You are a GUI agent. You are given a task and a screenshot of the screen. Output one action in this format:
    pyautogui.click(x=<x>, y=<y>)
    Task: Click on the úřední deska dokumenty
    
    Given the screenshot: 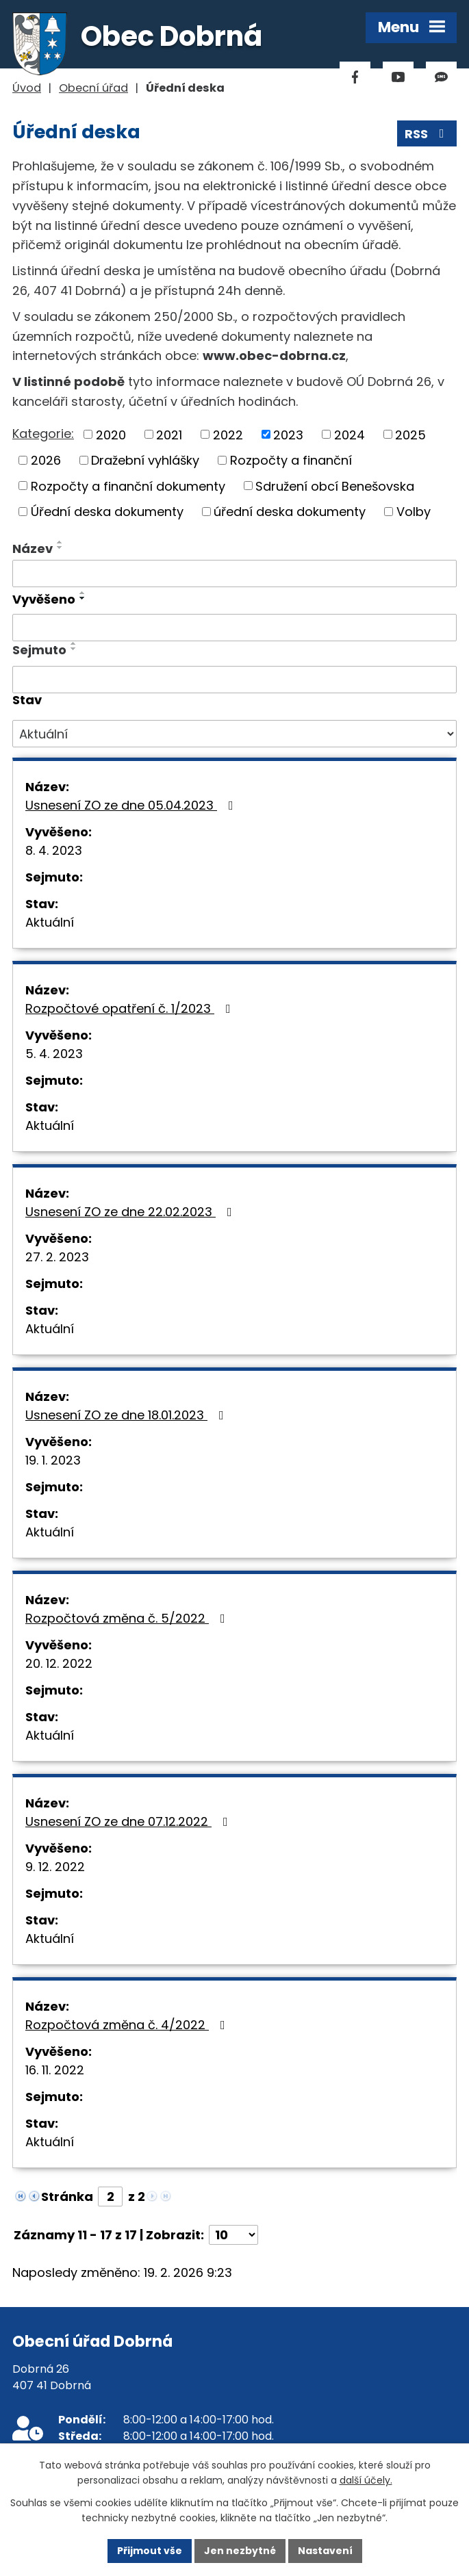 What is the action you would take?
    pyautogui.click(x=290, y=511)
    